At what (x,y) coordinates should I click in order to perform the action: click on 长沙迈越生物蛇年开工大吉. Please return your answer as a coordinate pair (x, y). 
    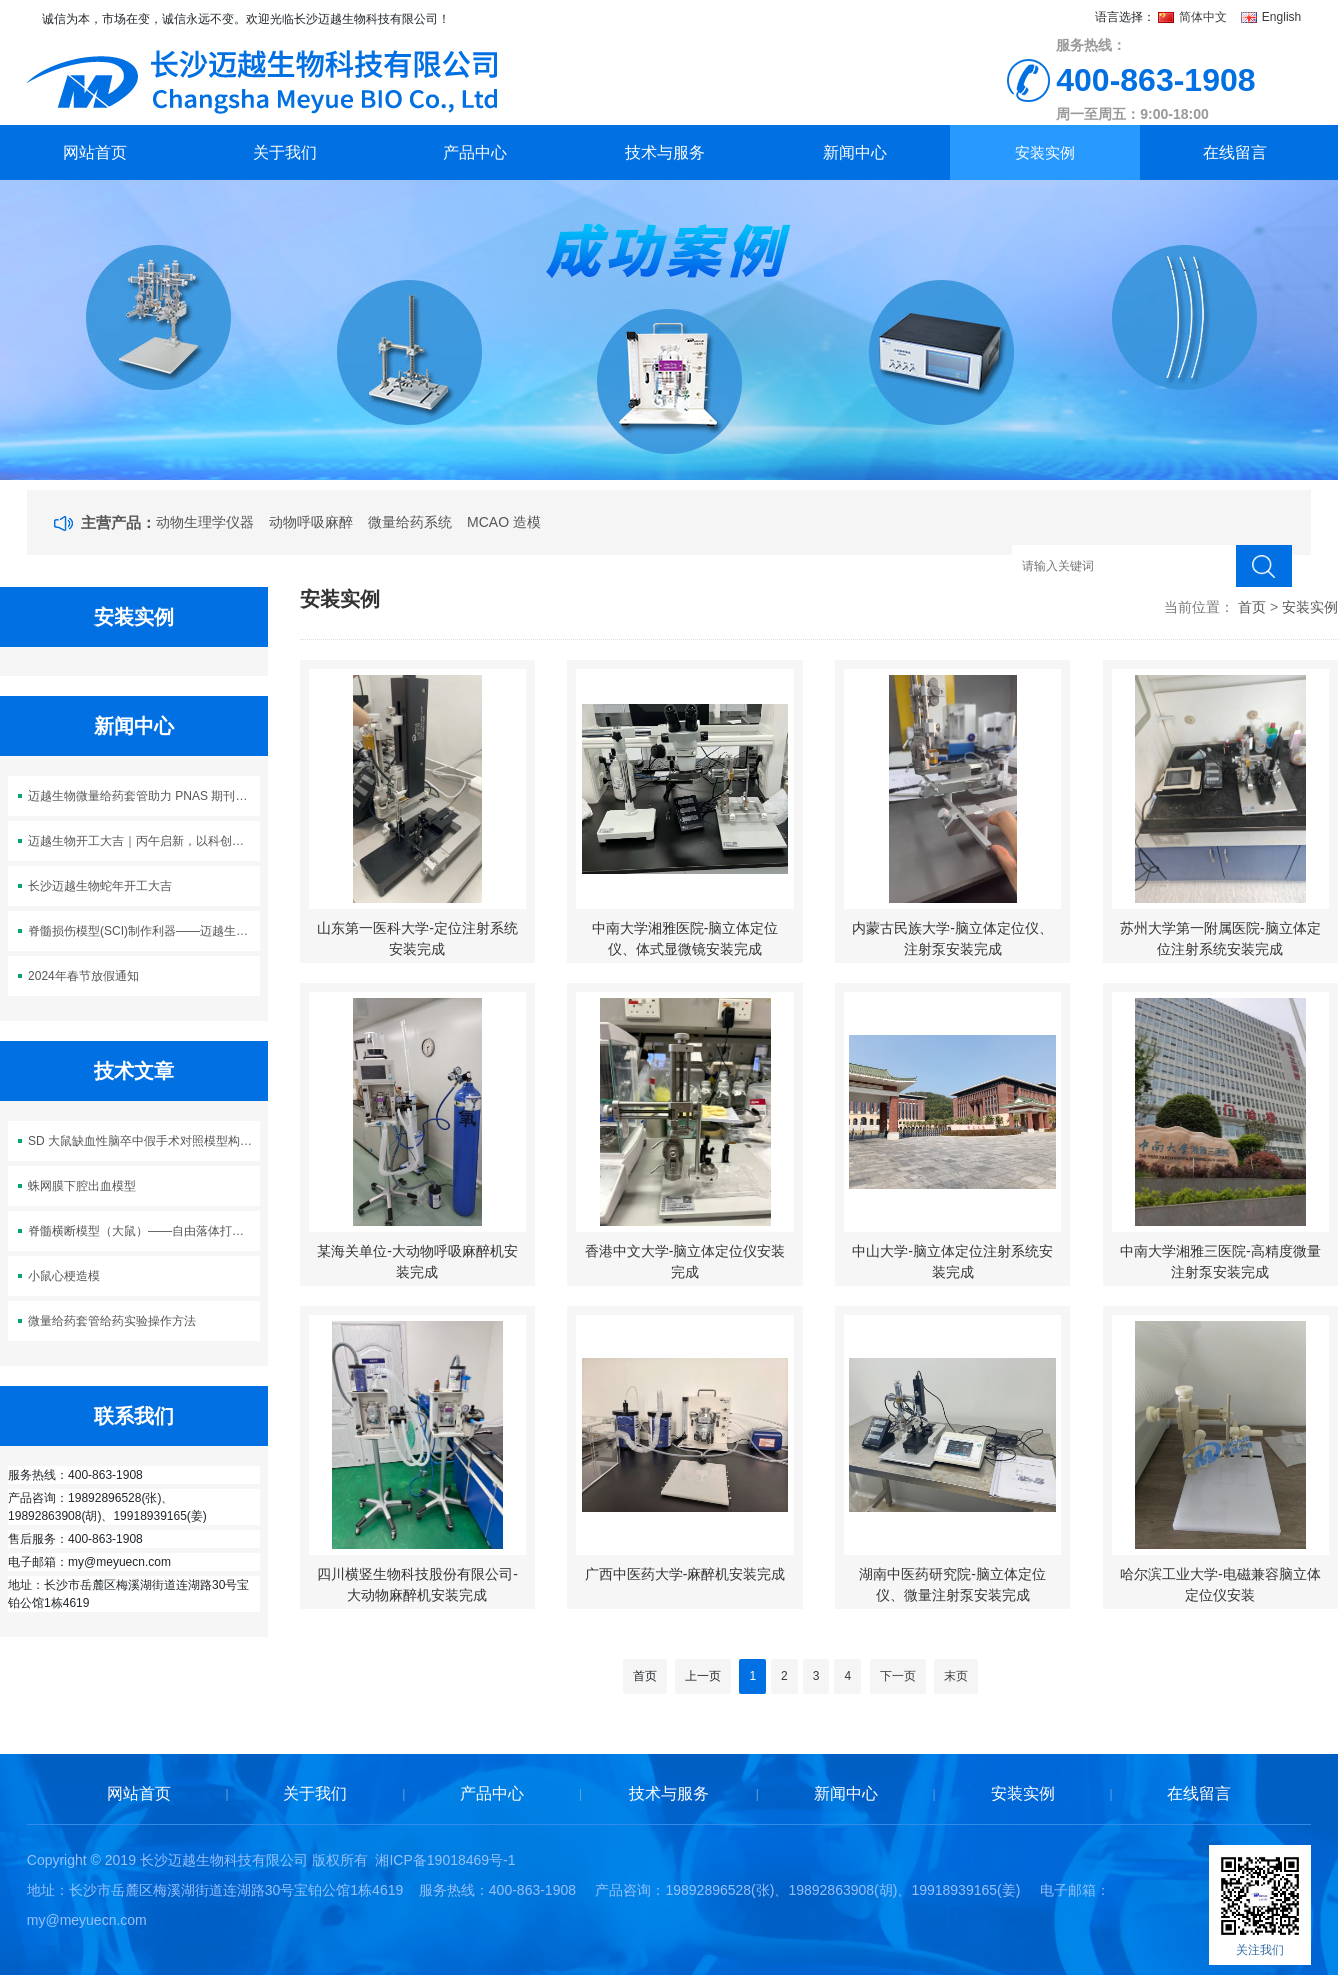
    Looking at the image, I should click on (100, 886).